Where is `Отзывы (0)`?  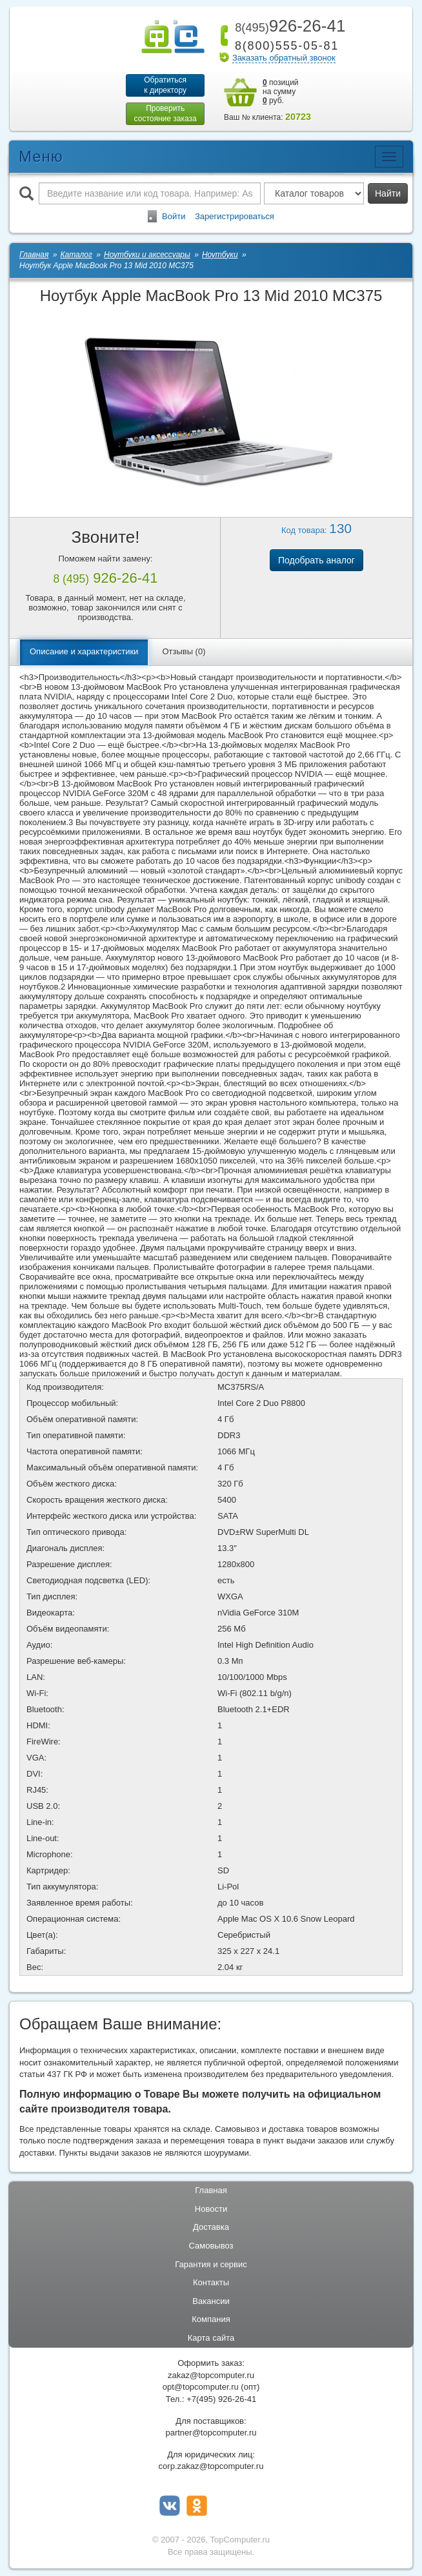 Отзывы (0) is located at coordinates (183, 653).